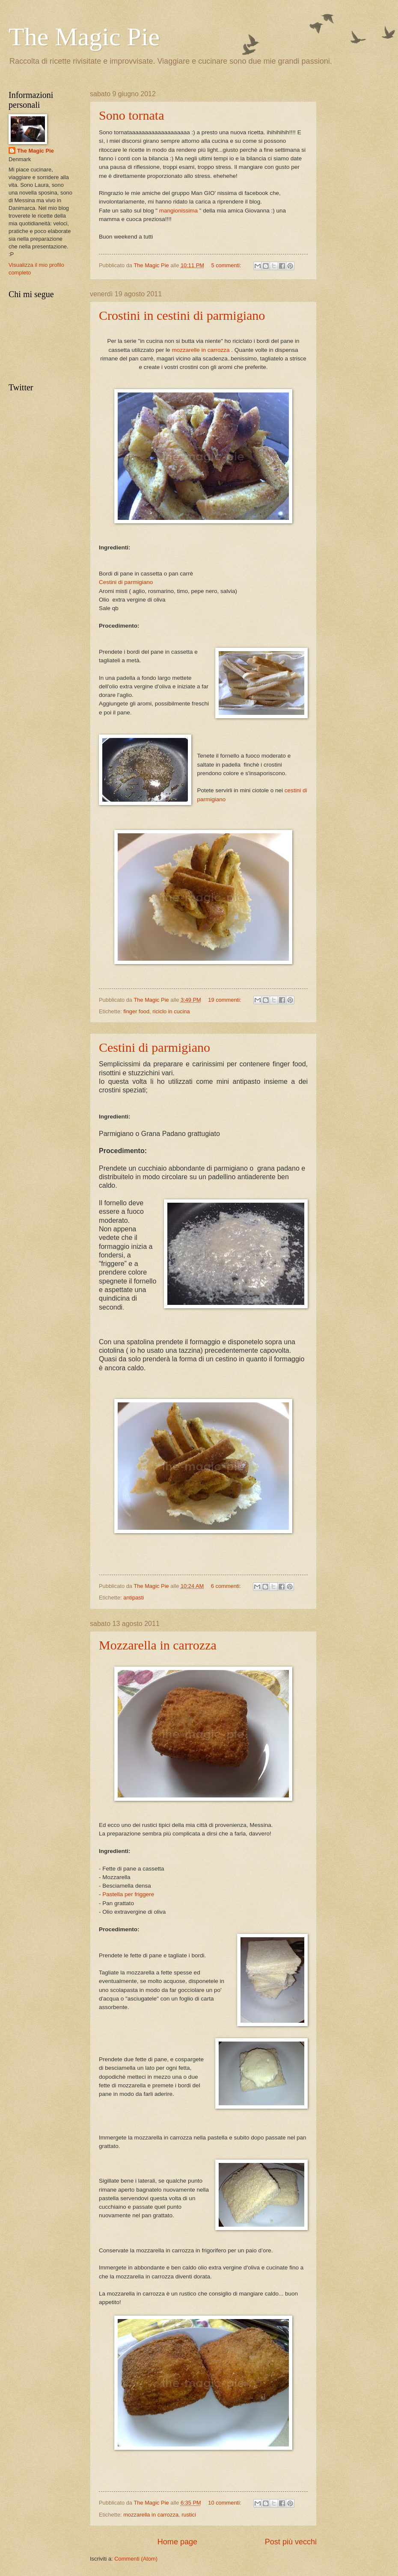 The height and width of the screenshot is (2576, 398). I want to click on riciclo in cucina, so click(171, 1011).